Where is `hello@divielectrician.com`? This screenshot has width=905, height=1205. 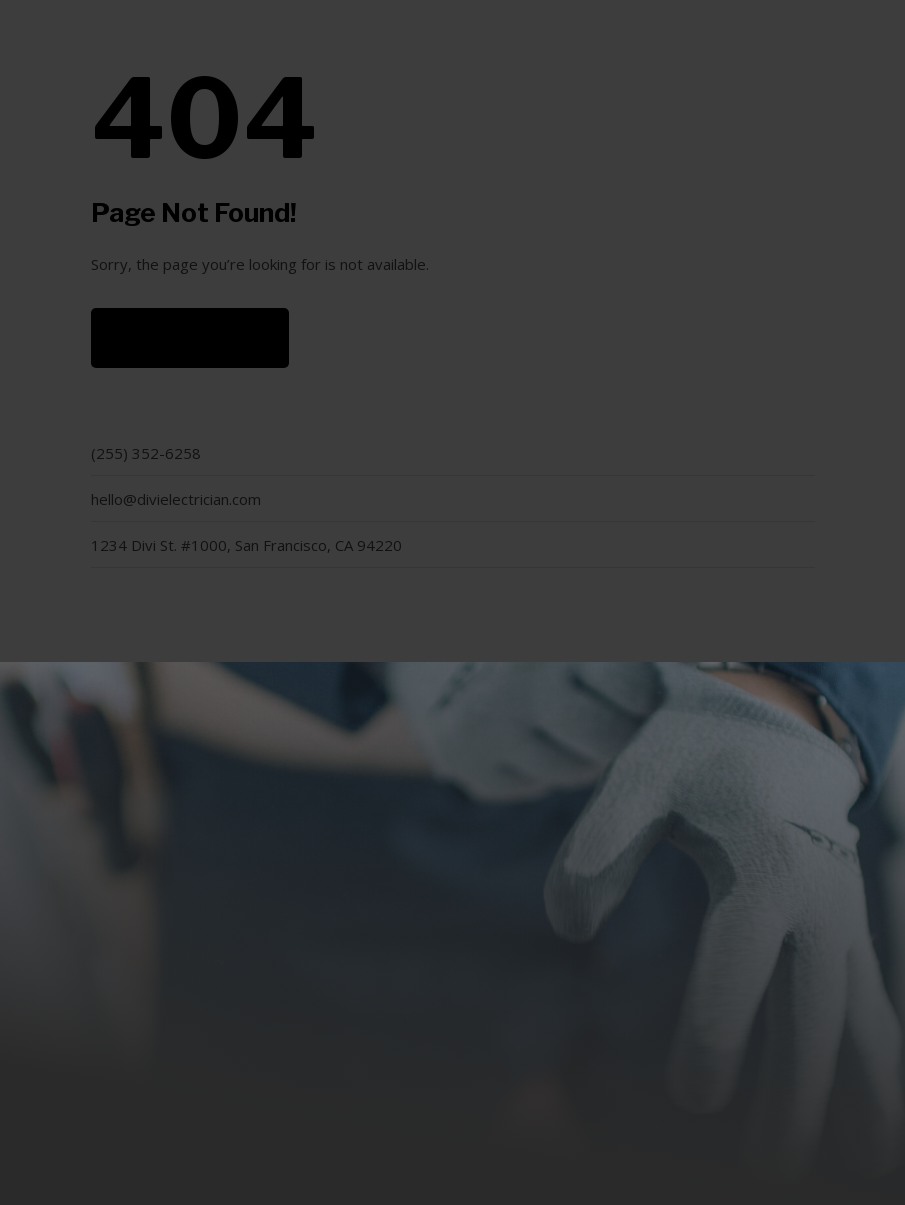 hello@divielectrician.com is located at coordinates (176, 499).